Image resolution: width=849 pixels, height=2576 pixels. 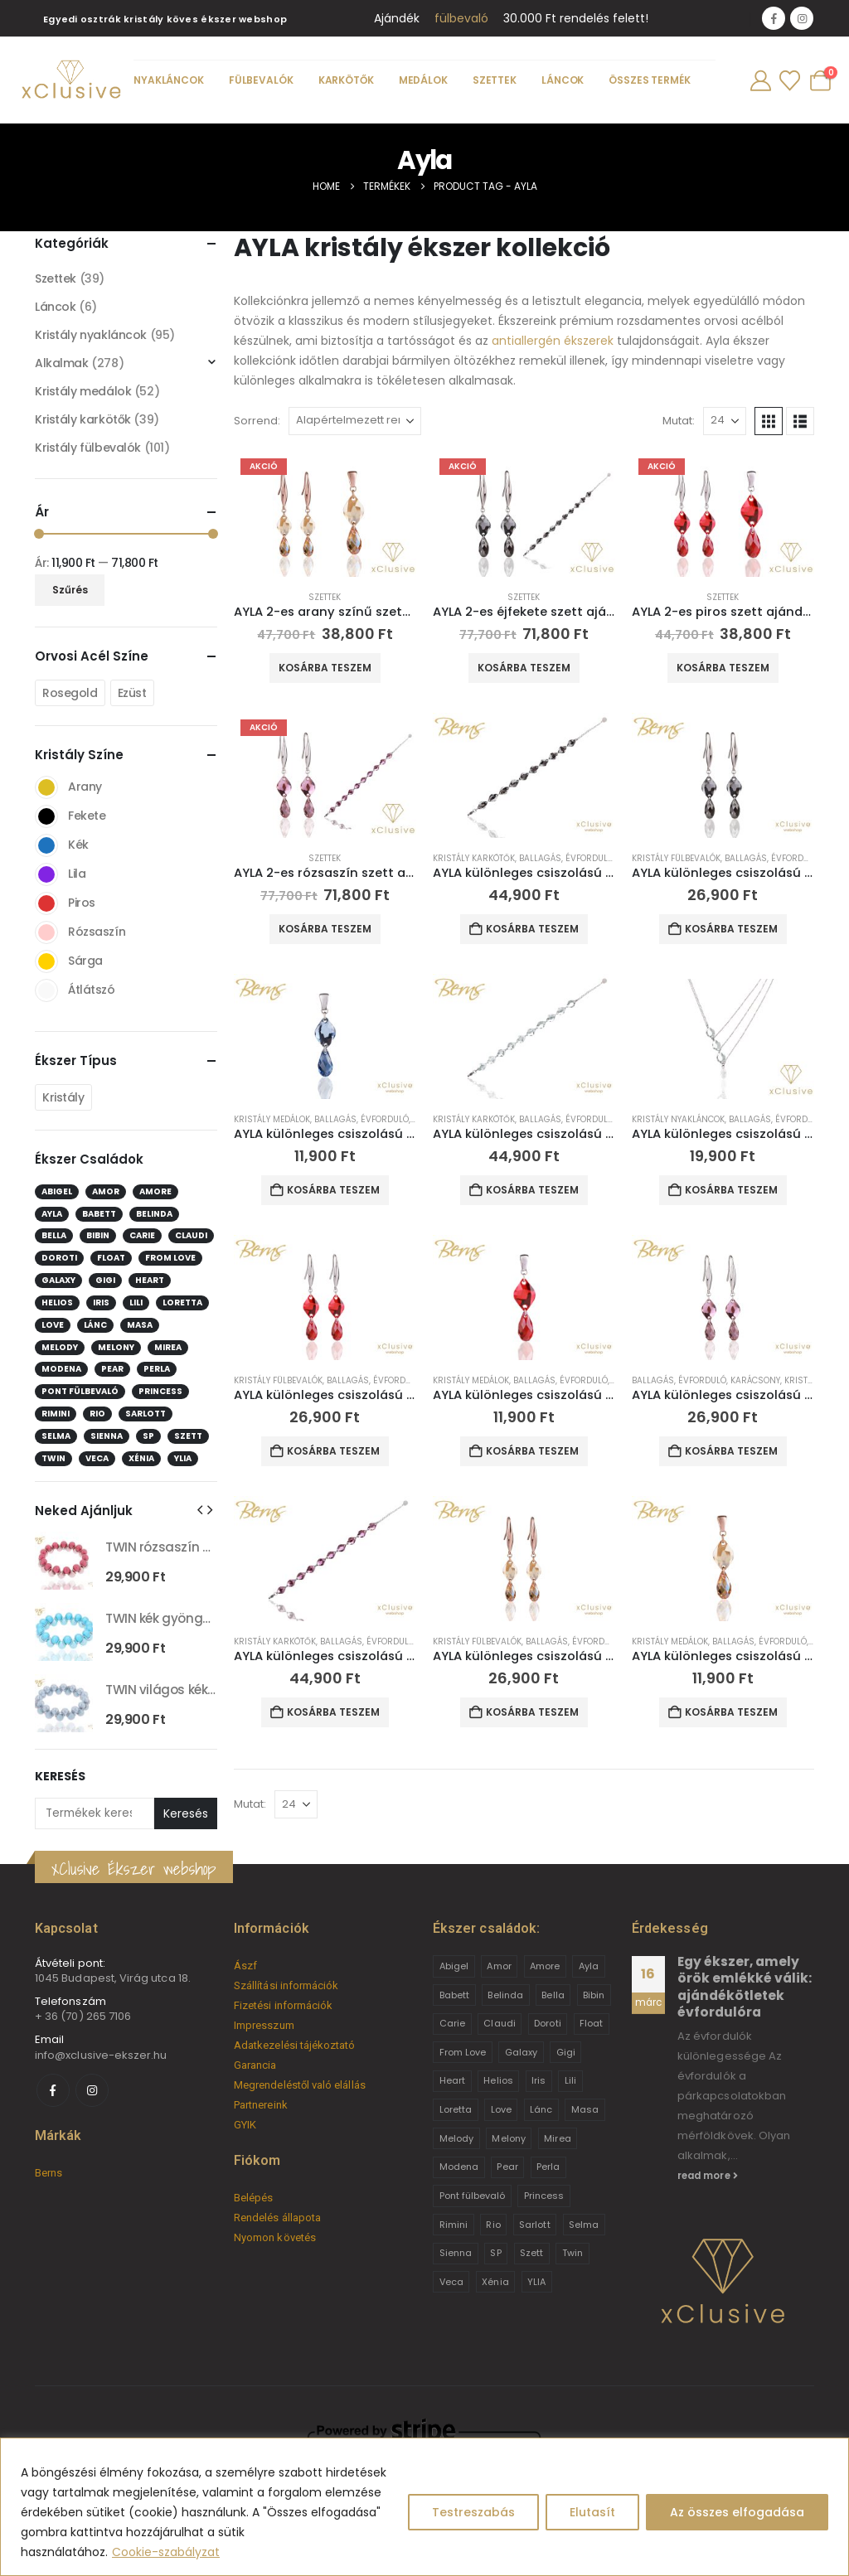 What do you see at coordinates (584, 2224) in the screenshot?
I see `Selma [Selma (2 termék)]` at bounding box center [584, 2224].